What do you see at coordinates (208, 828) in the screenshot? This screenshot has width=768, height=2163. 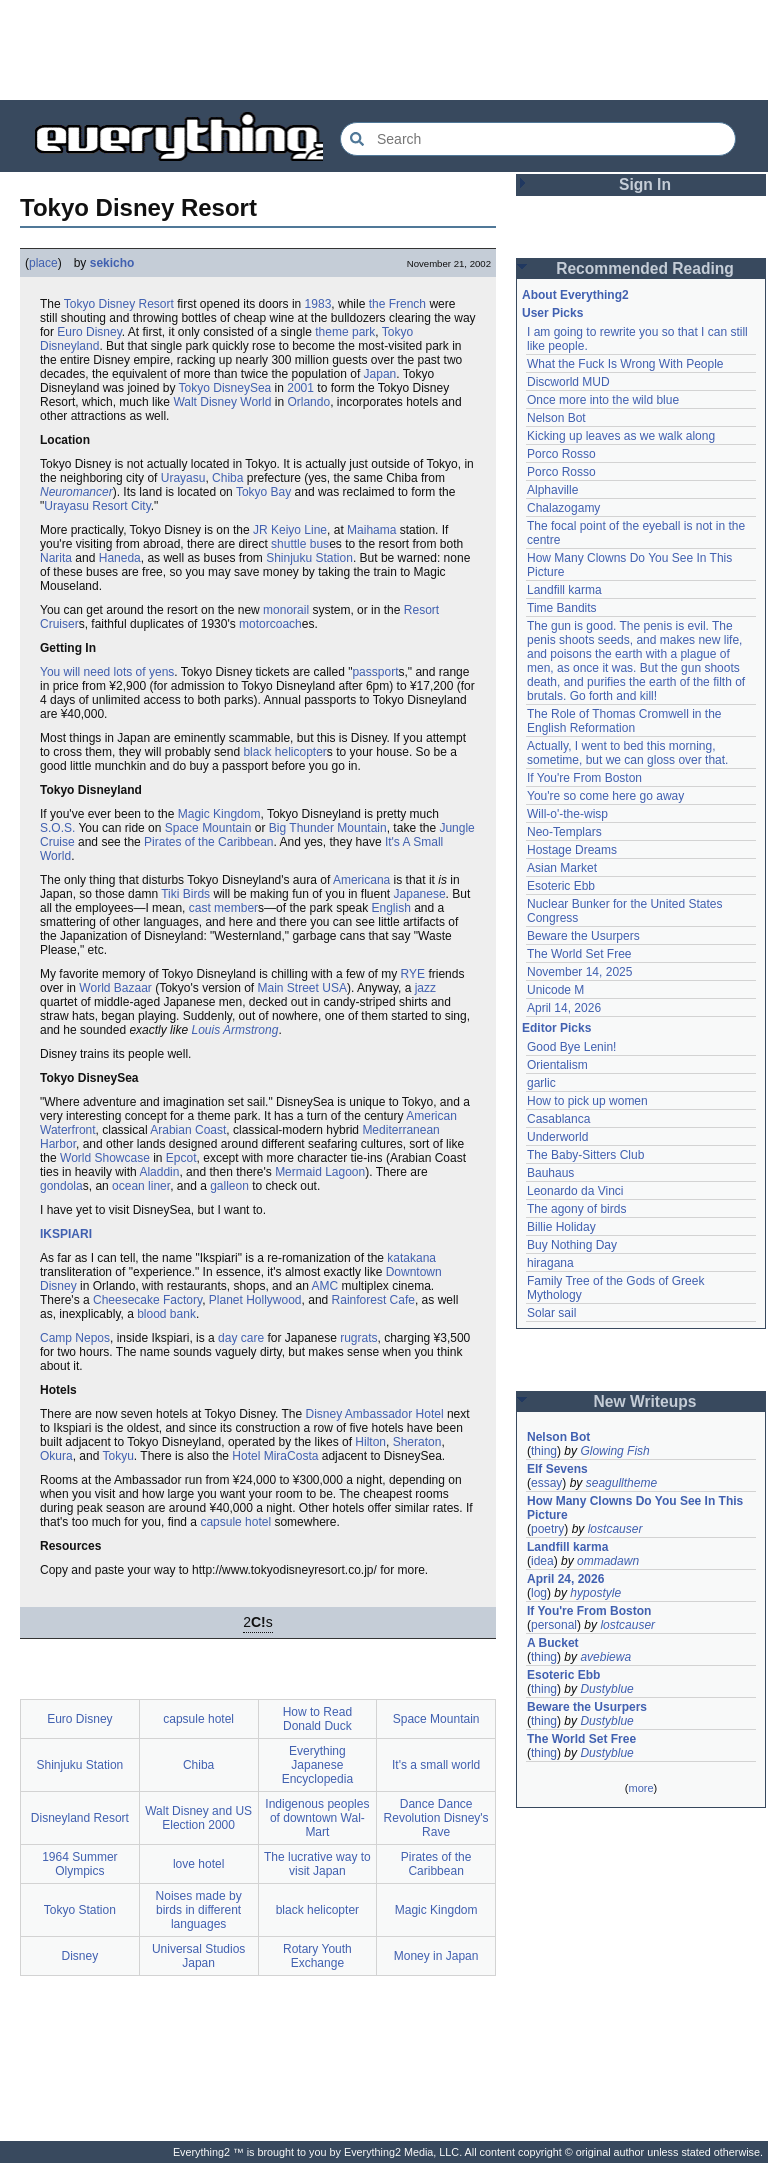 I see `Space Mountain` at bounding box center [208, 828].